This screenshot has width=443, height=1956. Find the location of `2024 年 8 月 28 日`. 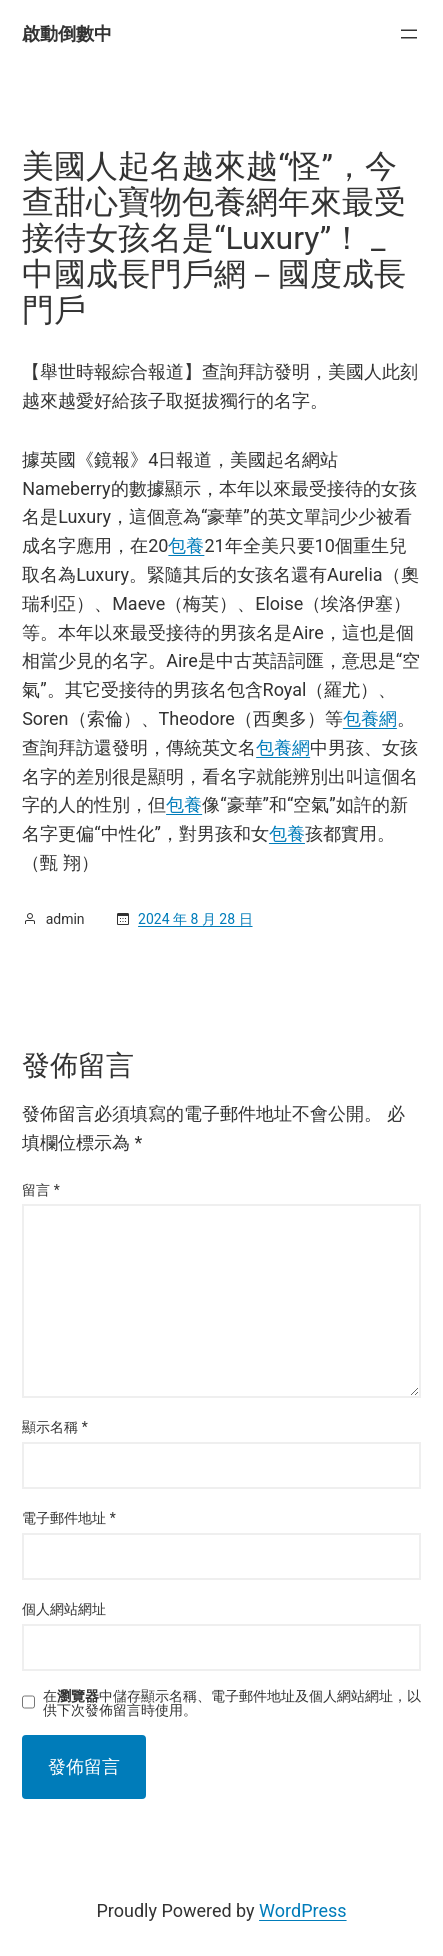

2024 年 8 月 28 日 is located at coordinates (195, 919).